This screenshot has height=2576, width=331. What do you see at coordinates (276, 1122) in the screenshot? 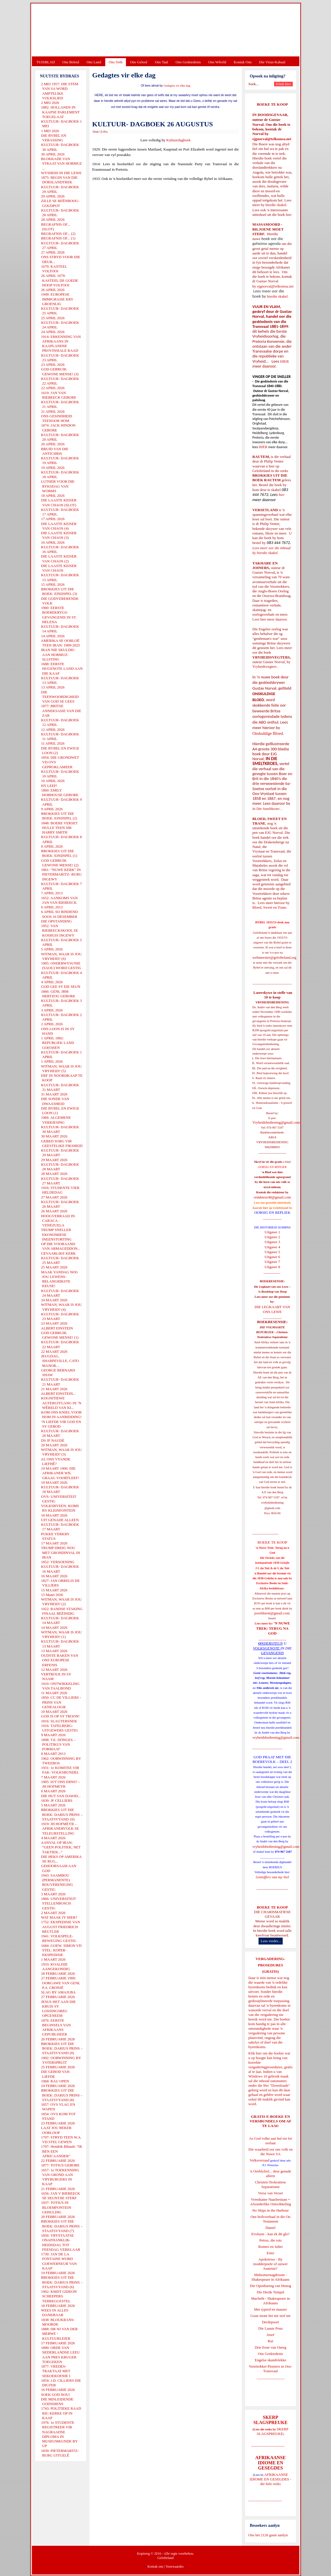
I see `Vryheidsbediening@gmail.com` at bounding box center [276, 1122].